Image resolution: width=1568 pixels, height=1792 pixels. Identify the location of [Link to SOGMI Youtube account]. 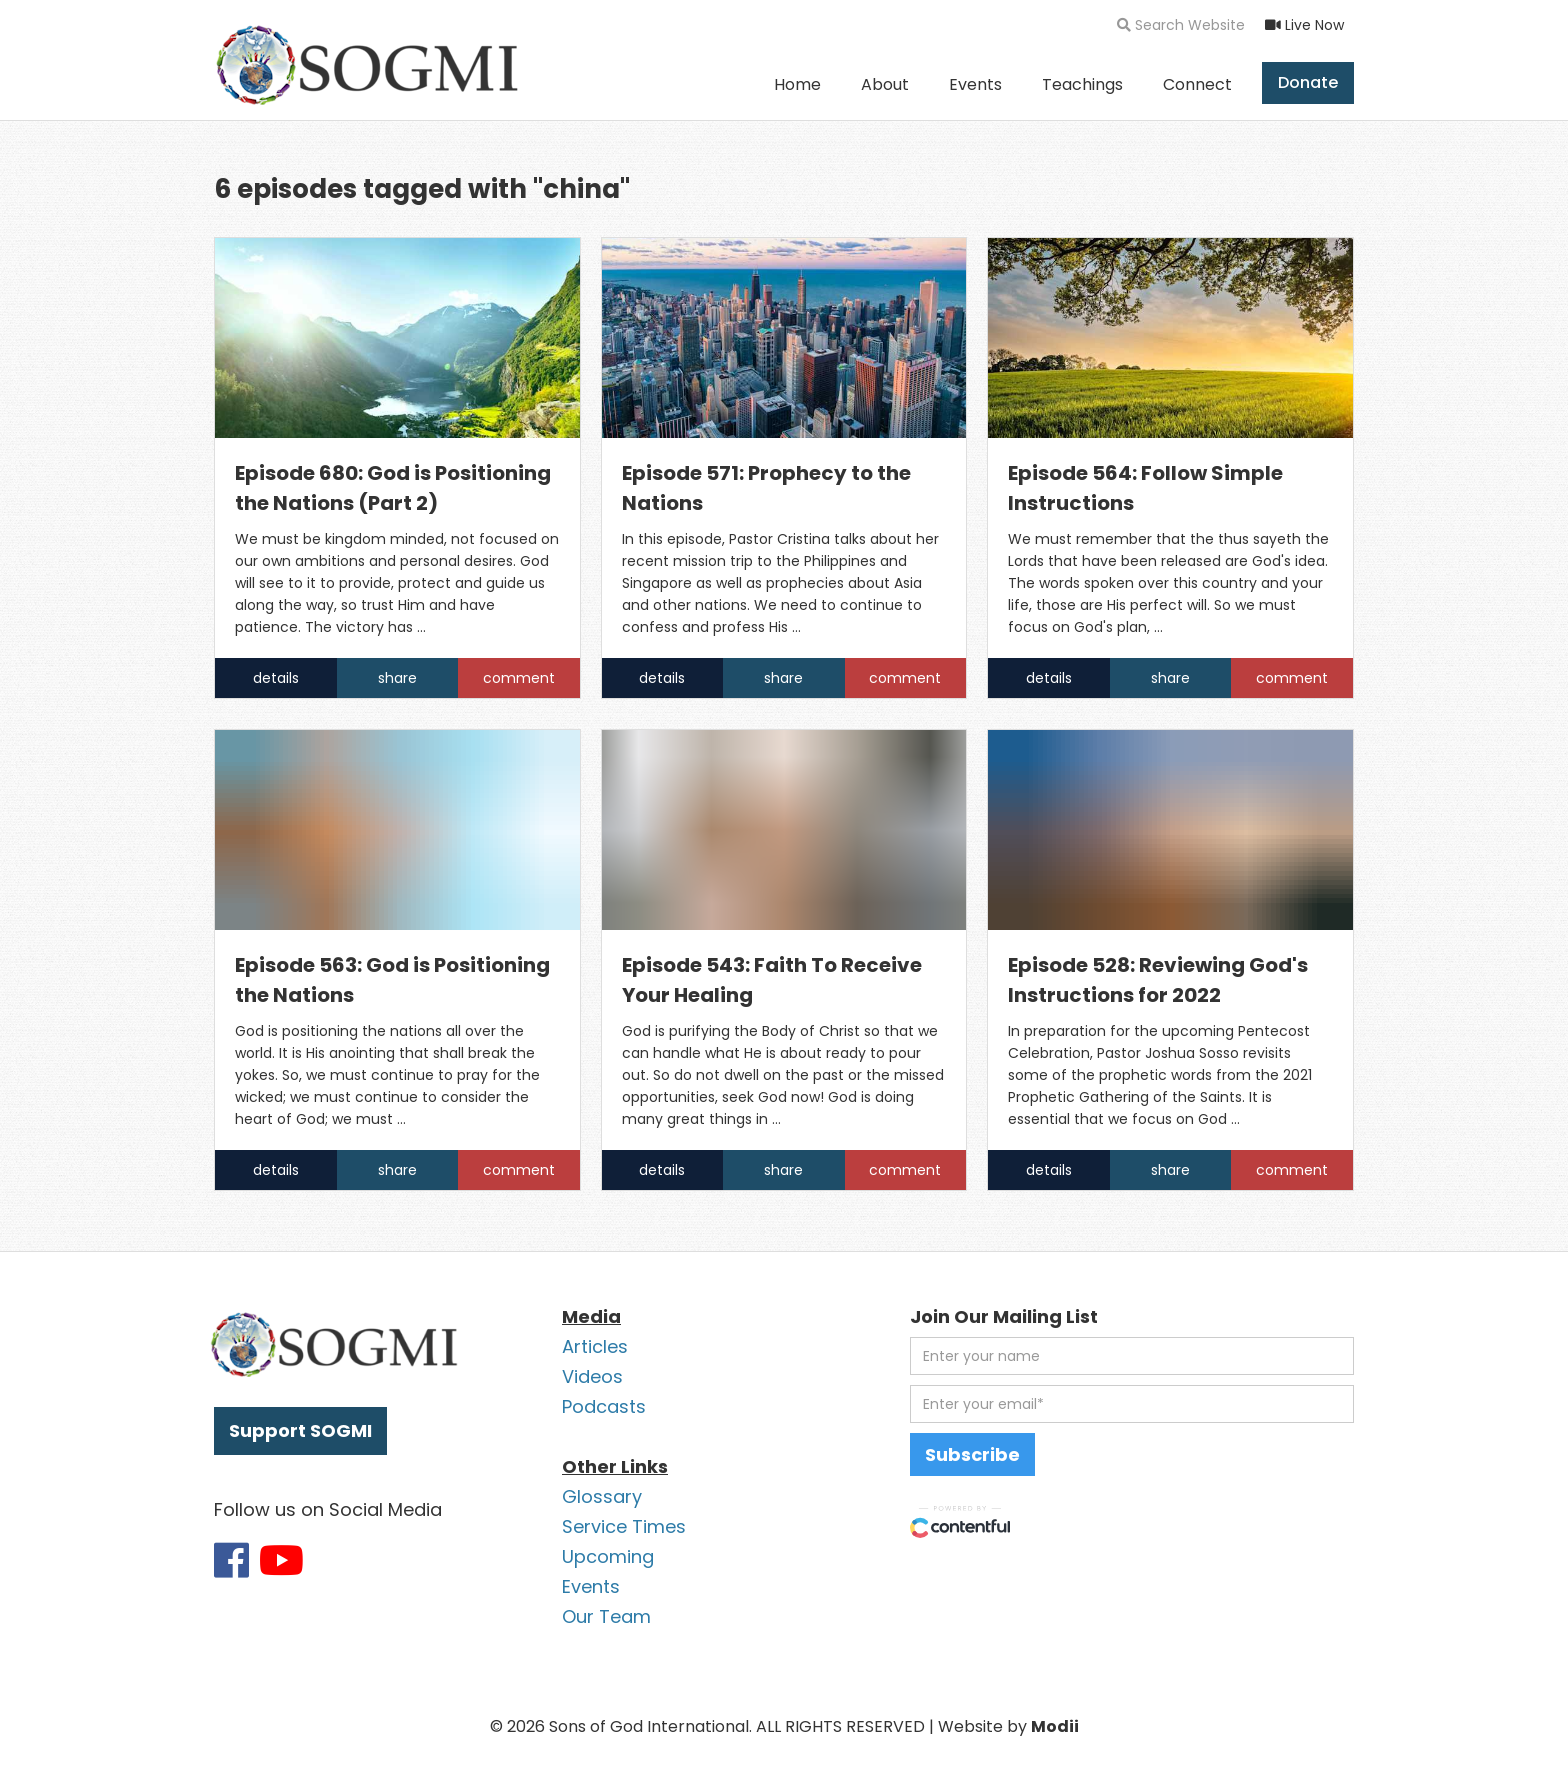
(281, 1560).